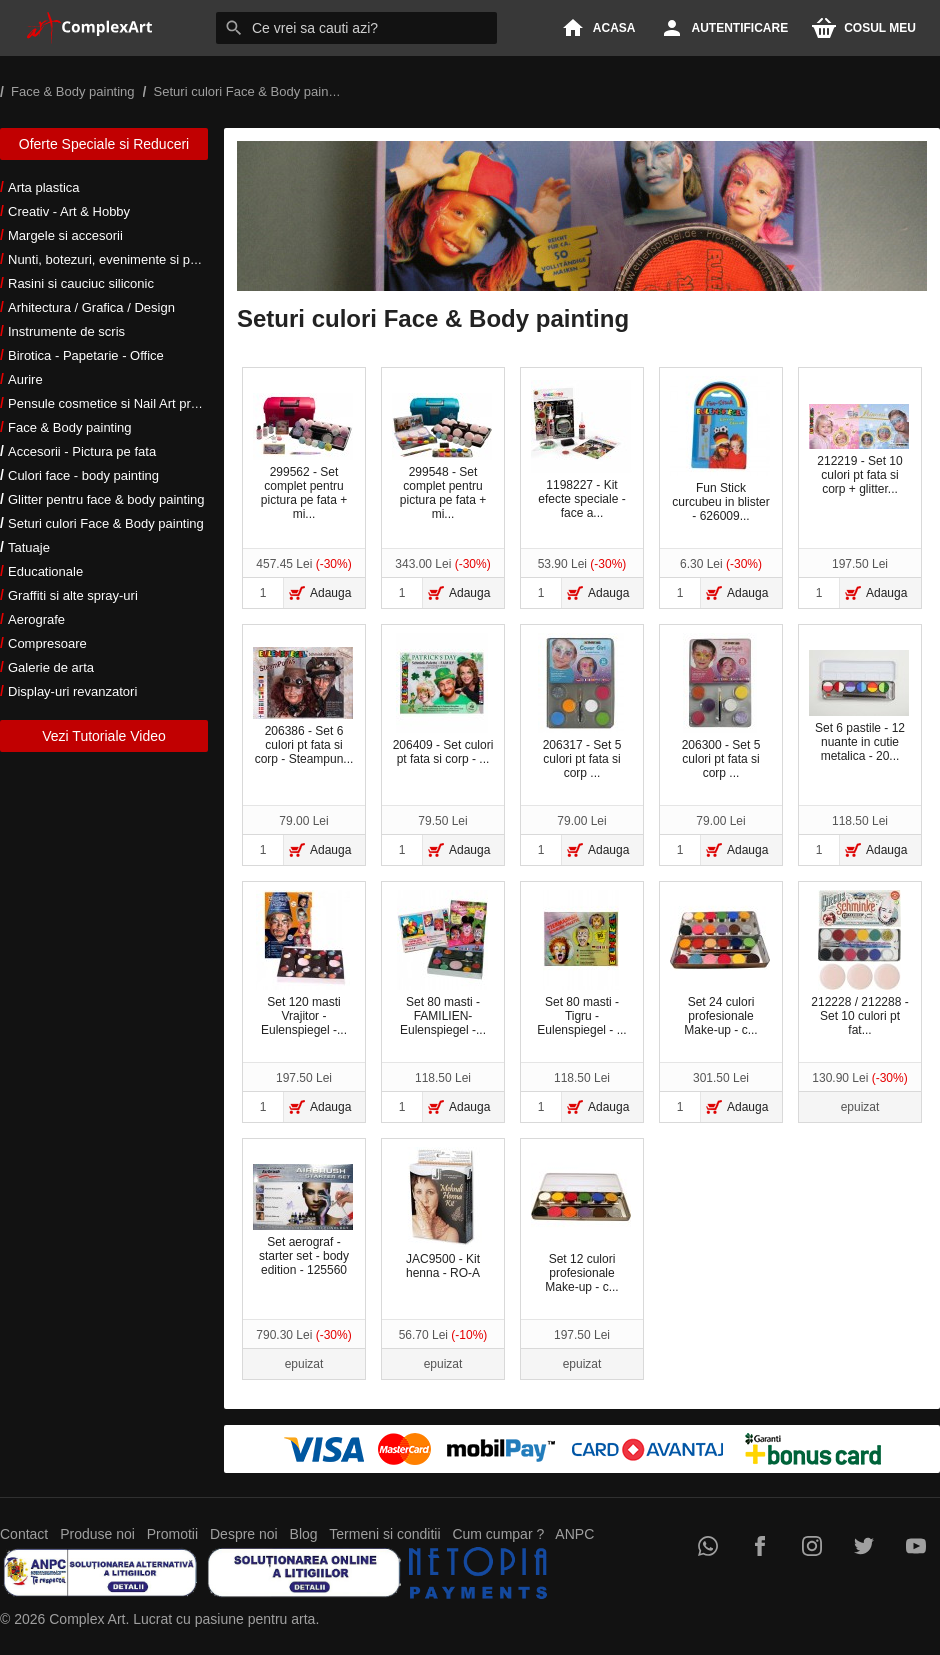 The height and width of the screenshot is (1655, 940). Describe the element at coordinates (106, 523) in the screenshot. I see `Seturi culori Face & Body painting` at that location.